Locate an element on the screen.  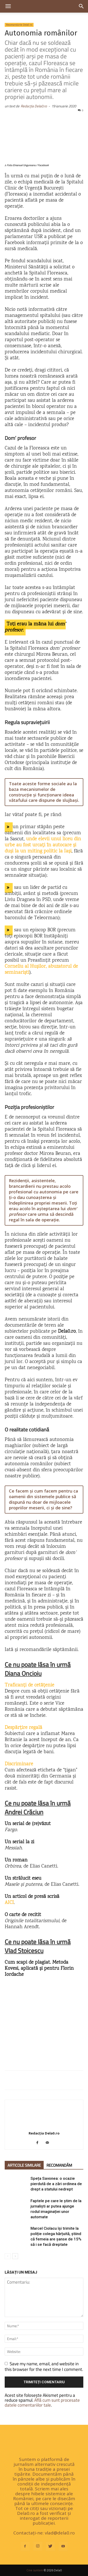
Discriminare is located at coordinates (19, 1764).